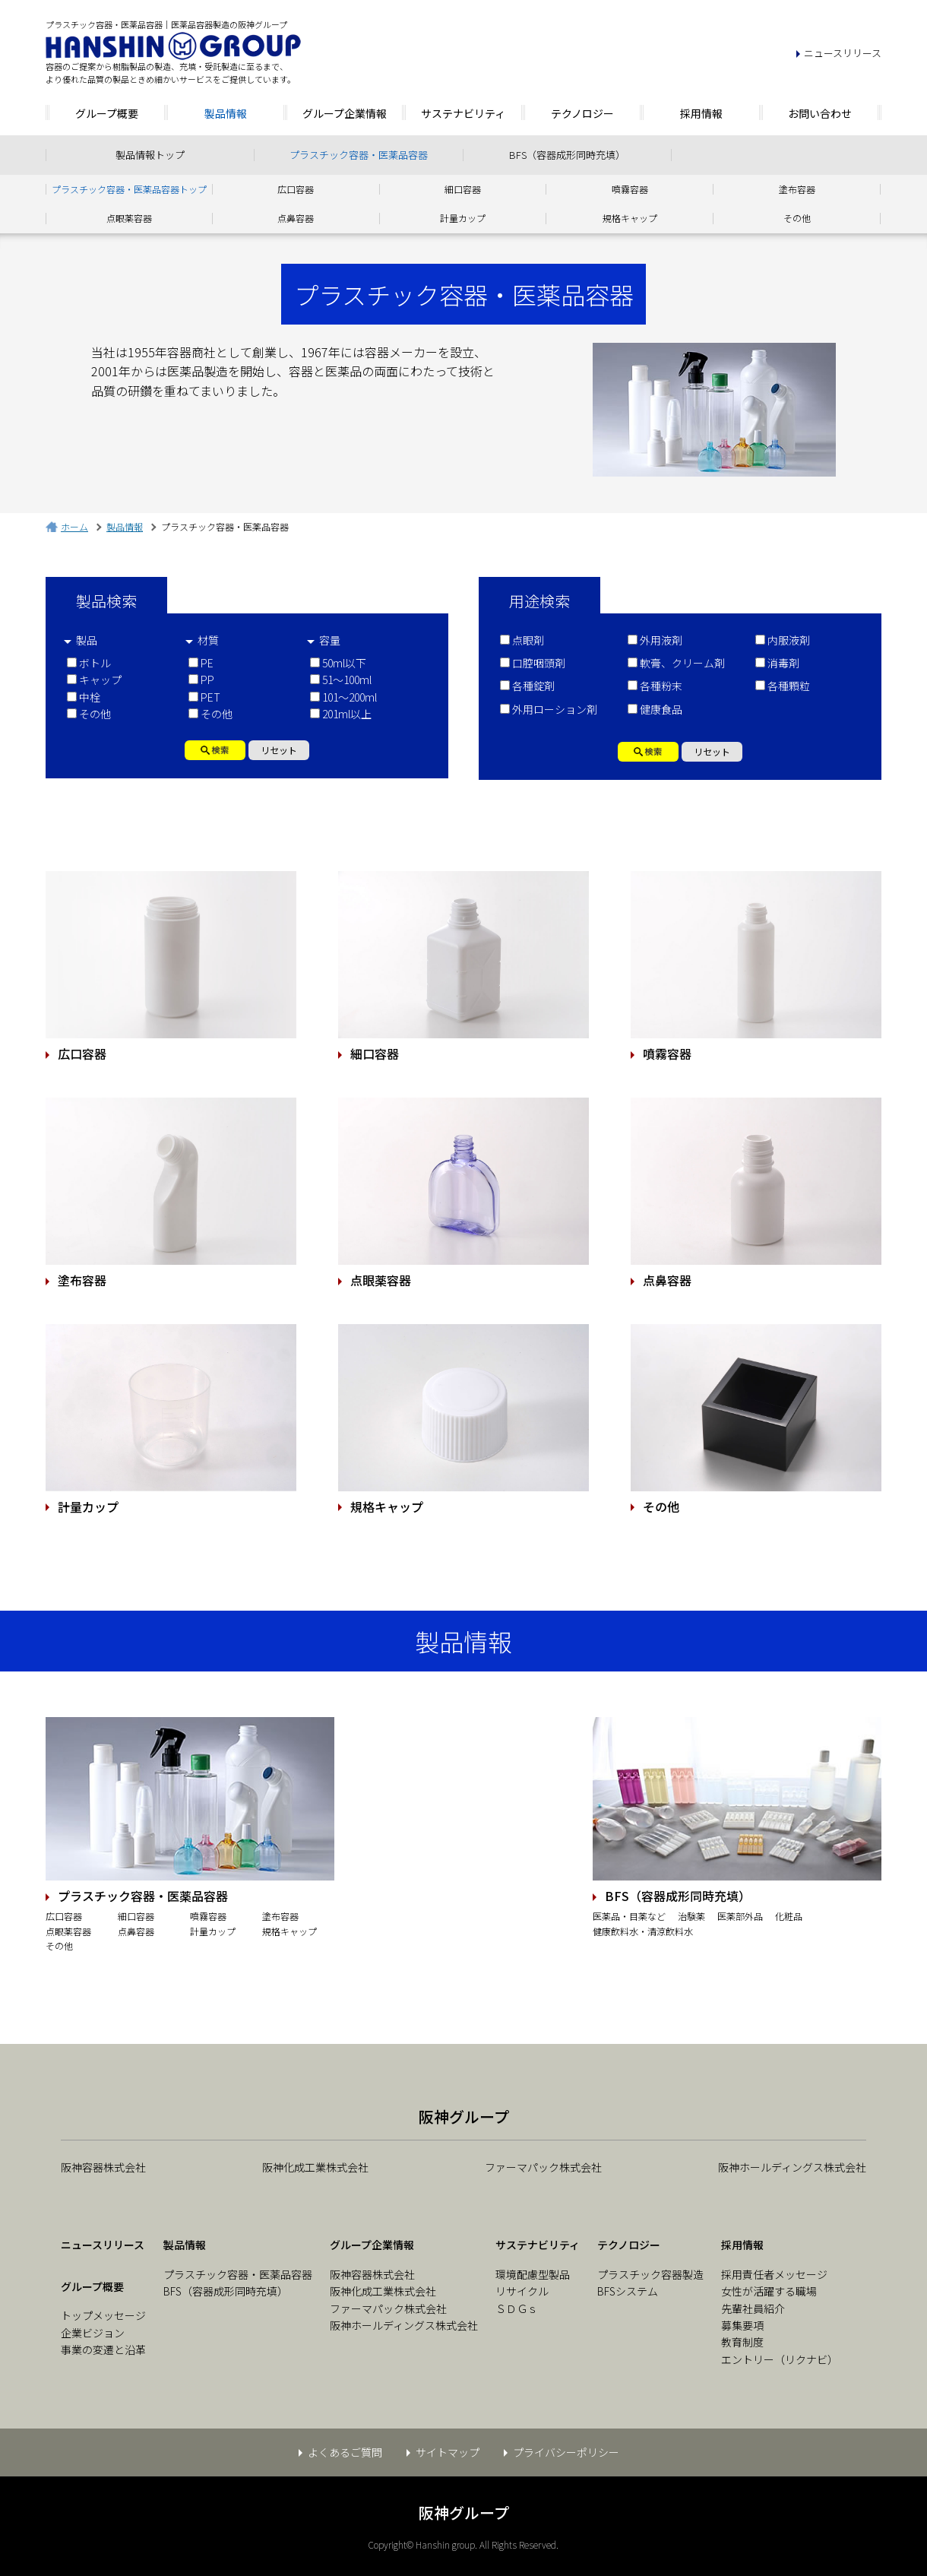 Image resolution: width=927 pixels, height=2576 pixels. What do you see at coordinates (463, 218) in the screenshot?
I see `計量カップ` at bounding box center [463, 218].